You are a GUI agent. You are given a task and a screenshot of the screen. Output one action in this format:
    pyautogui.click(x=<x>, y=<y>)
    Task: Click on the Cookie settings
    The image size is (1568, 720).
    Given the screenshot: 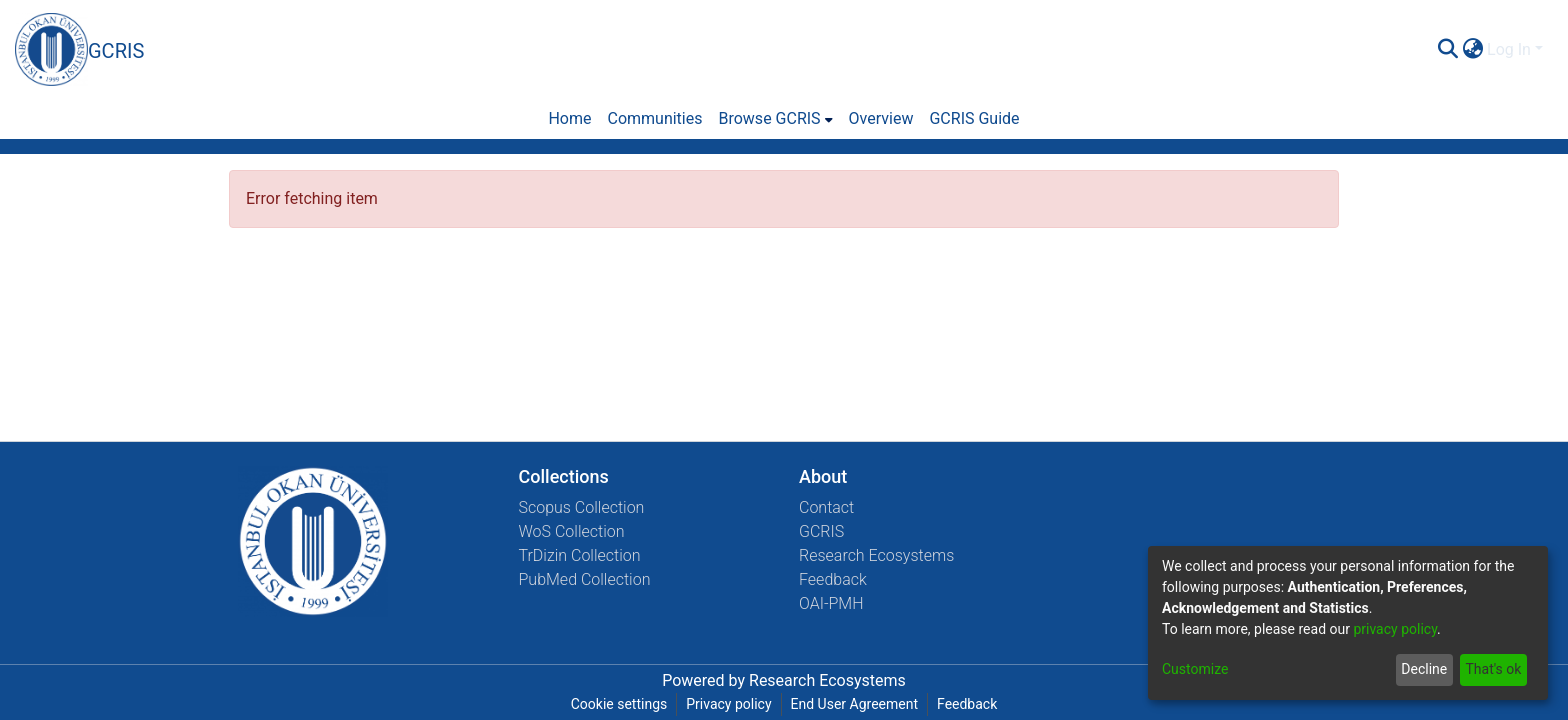 What is the action you would take?
    pyautogui.click(x=619, y=704)
    